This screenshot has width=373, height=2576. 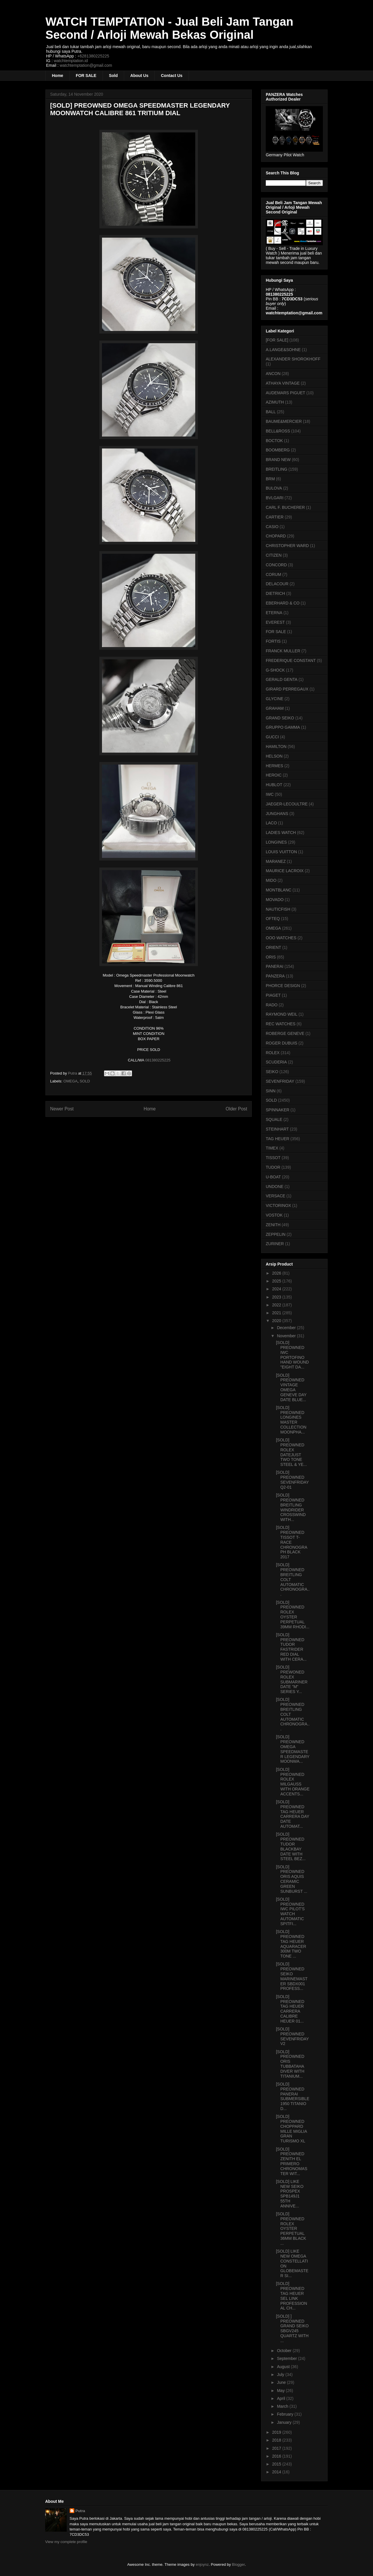 What do you see at coordinates (281, 832) in the screenshot?
I see `LADIES WATCH` at bounding box center [281, 832].